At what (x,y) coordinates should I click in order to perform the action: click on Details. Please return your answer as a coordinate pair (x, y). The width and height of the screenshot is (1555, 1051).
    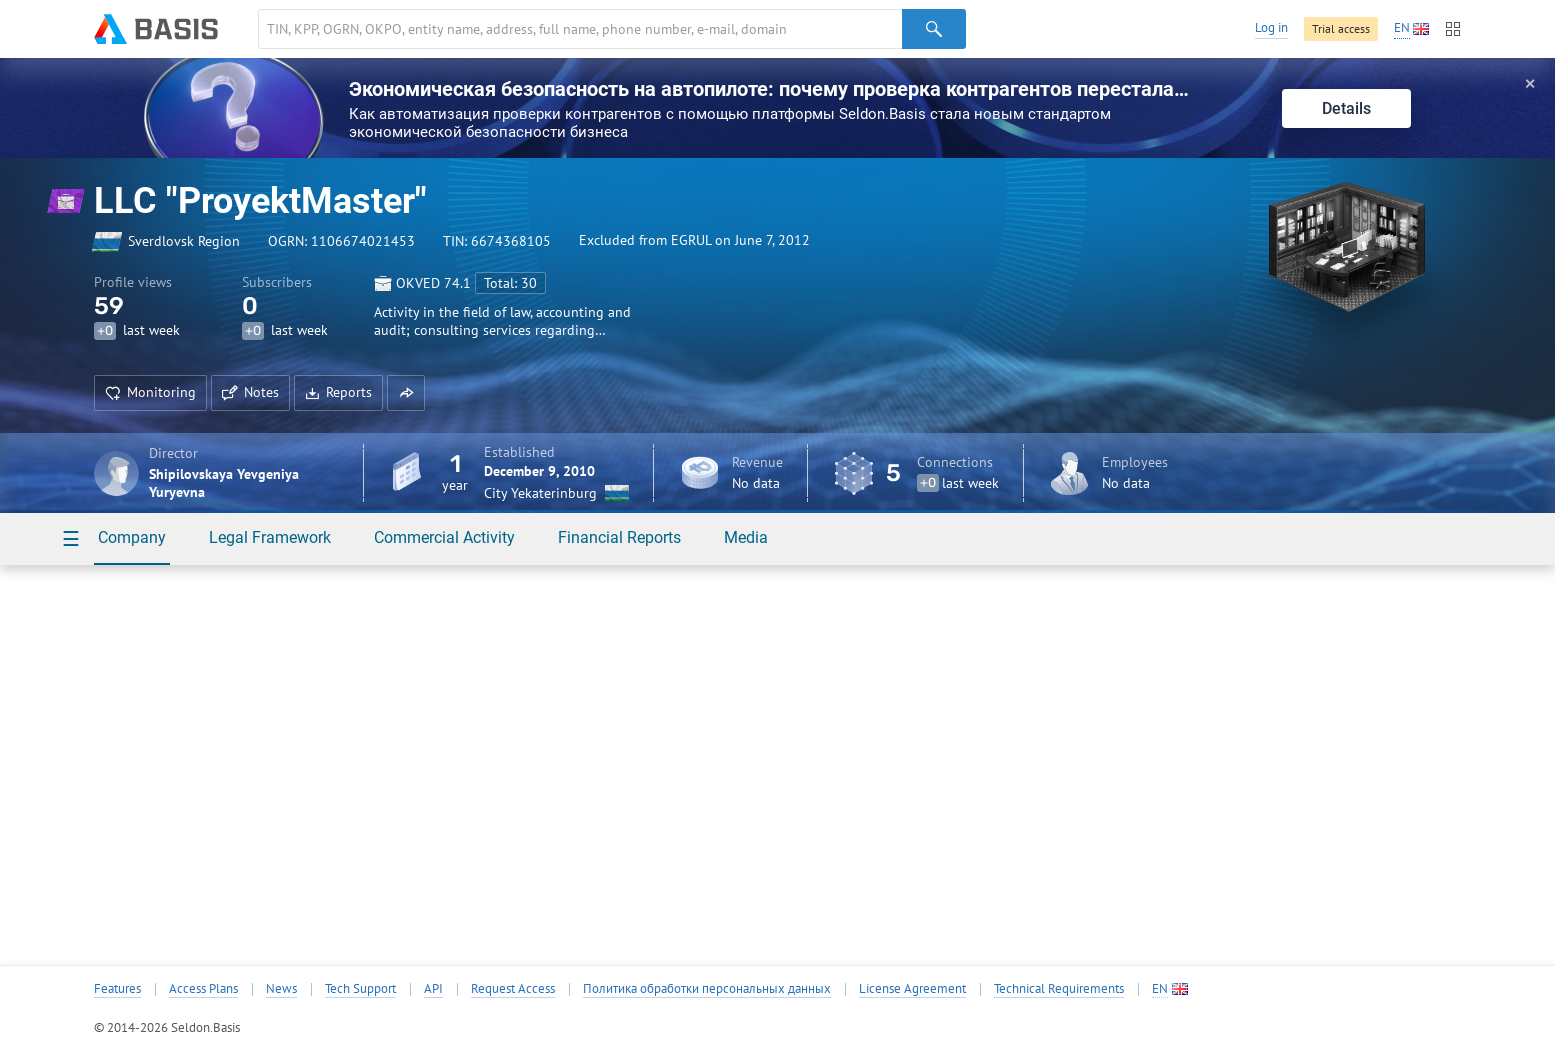
    Looking at the image, I should click on (1346, 108).